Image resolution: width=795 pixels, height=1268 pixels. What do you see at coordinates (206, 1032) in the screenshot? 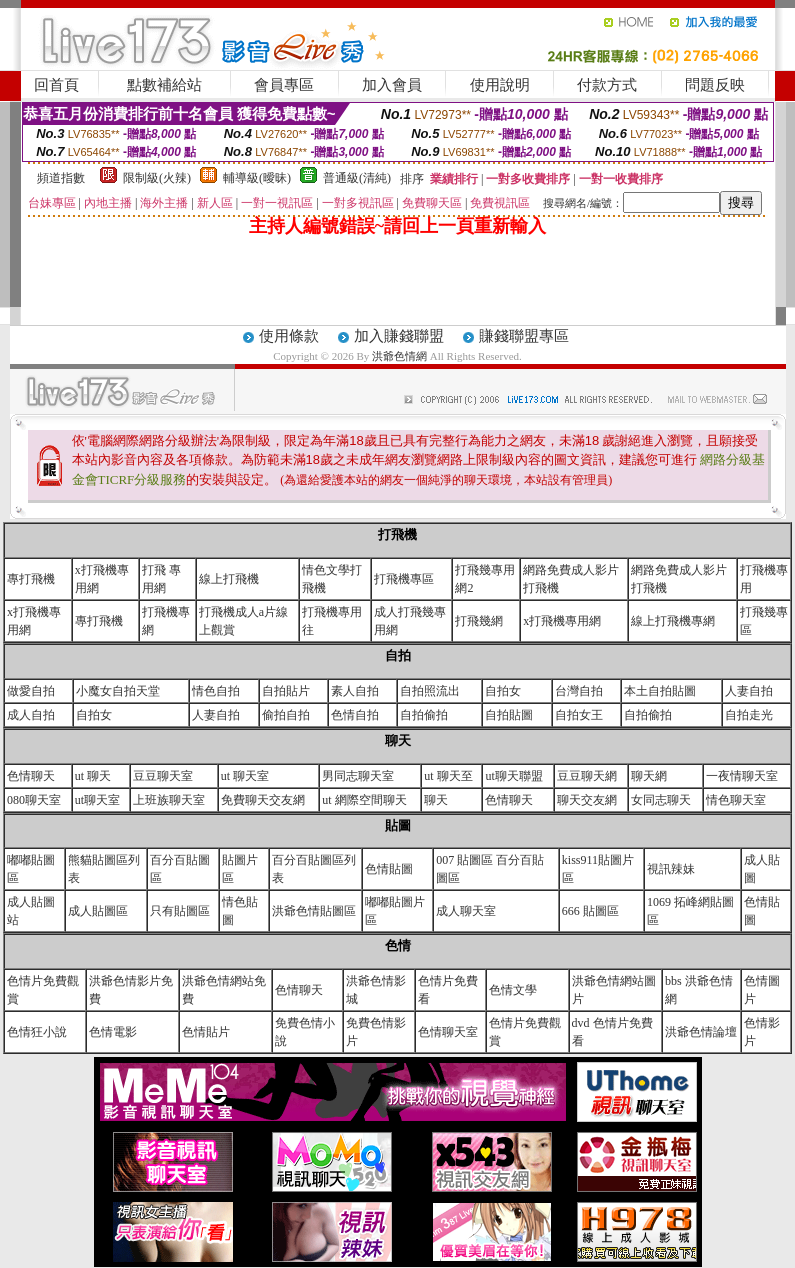
I see `色情貼片` at bounding box center [206, 1032].